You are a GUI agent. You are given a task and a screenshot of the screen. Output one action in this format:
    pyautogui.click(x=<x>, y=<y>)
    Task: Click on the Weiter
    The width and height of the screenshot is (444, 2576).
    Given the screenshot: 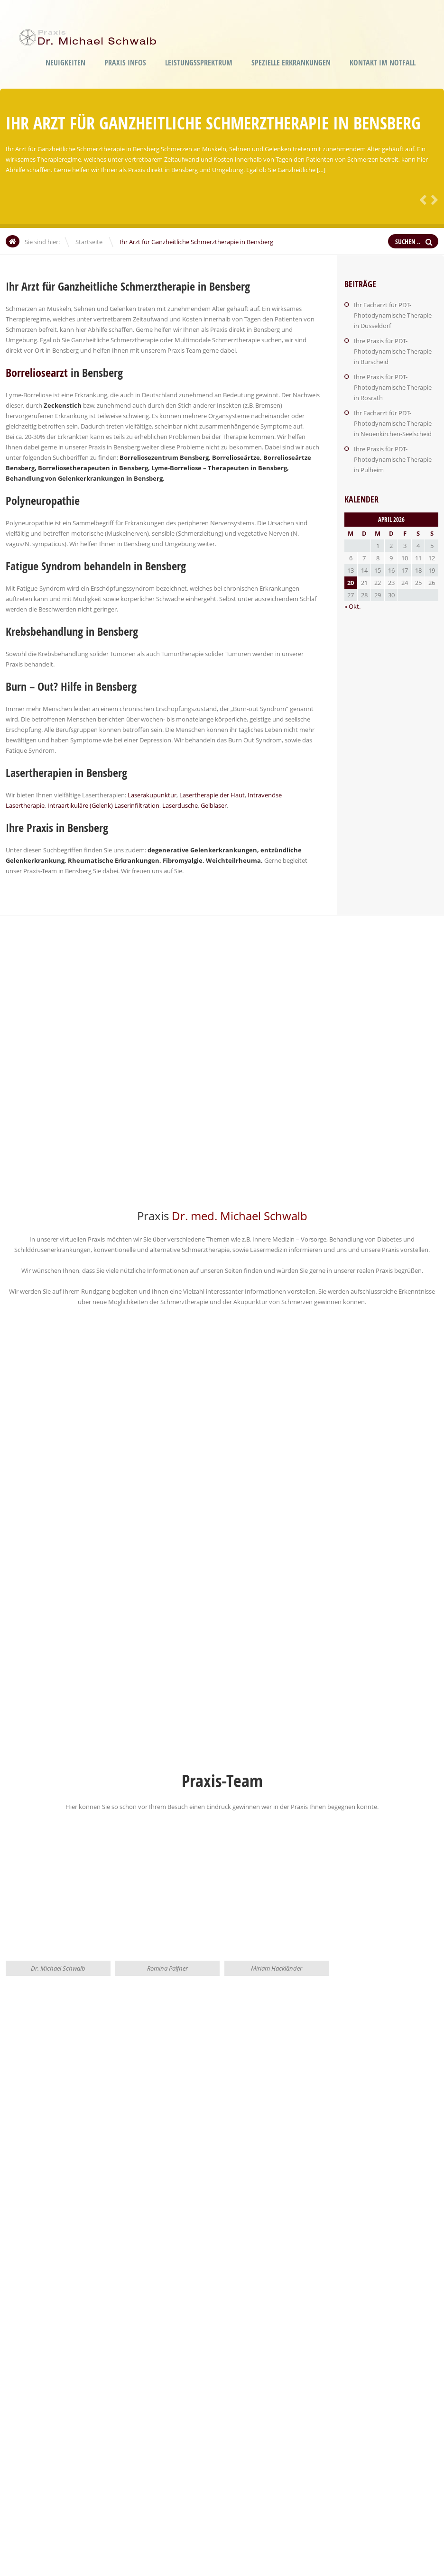 What is the action you would take?
    pyautogui.click(x=432, y=199)
    